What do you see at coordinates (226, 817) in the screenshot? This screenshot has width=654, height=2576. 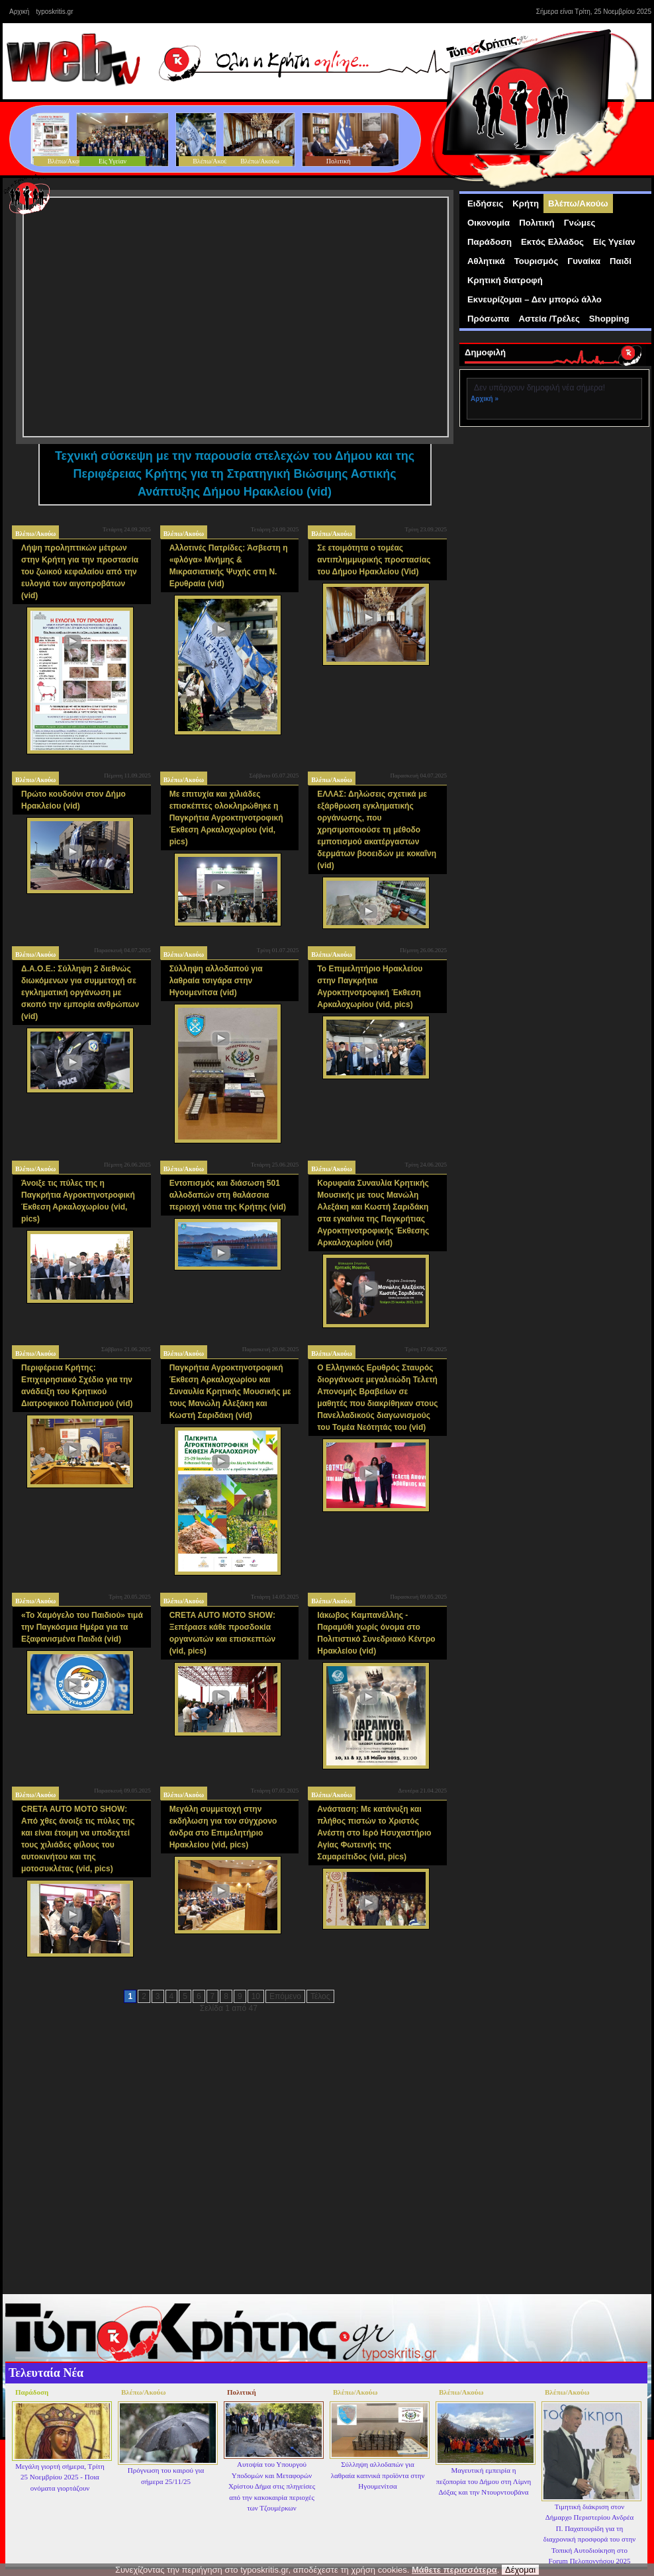 I see `Με επιτυχία και χιλιάδες επισκέπτες ολοκληρώθηκε η Παγκρήτια Αγροκτηνοτροφική Έκθεση Αρκαλοχωρίου (vid, pics)` at bounding box center [226, 817].